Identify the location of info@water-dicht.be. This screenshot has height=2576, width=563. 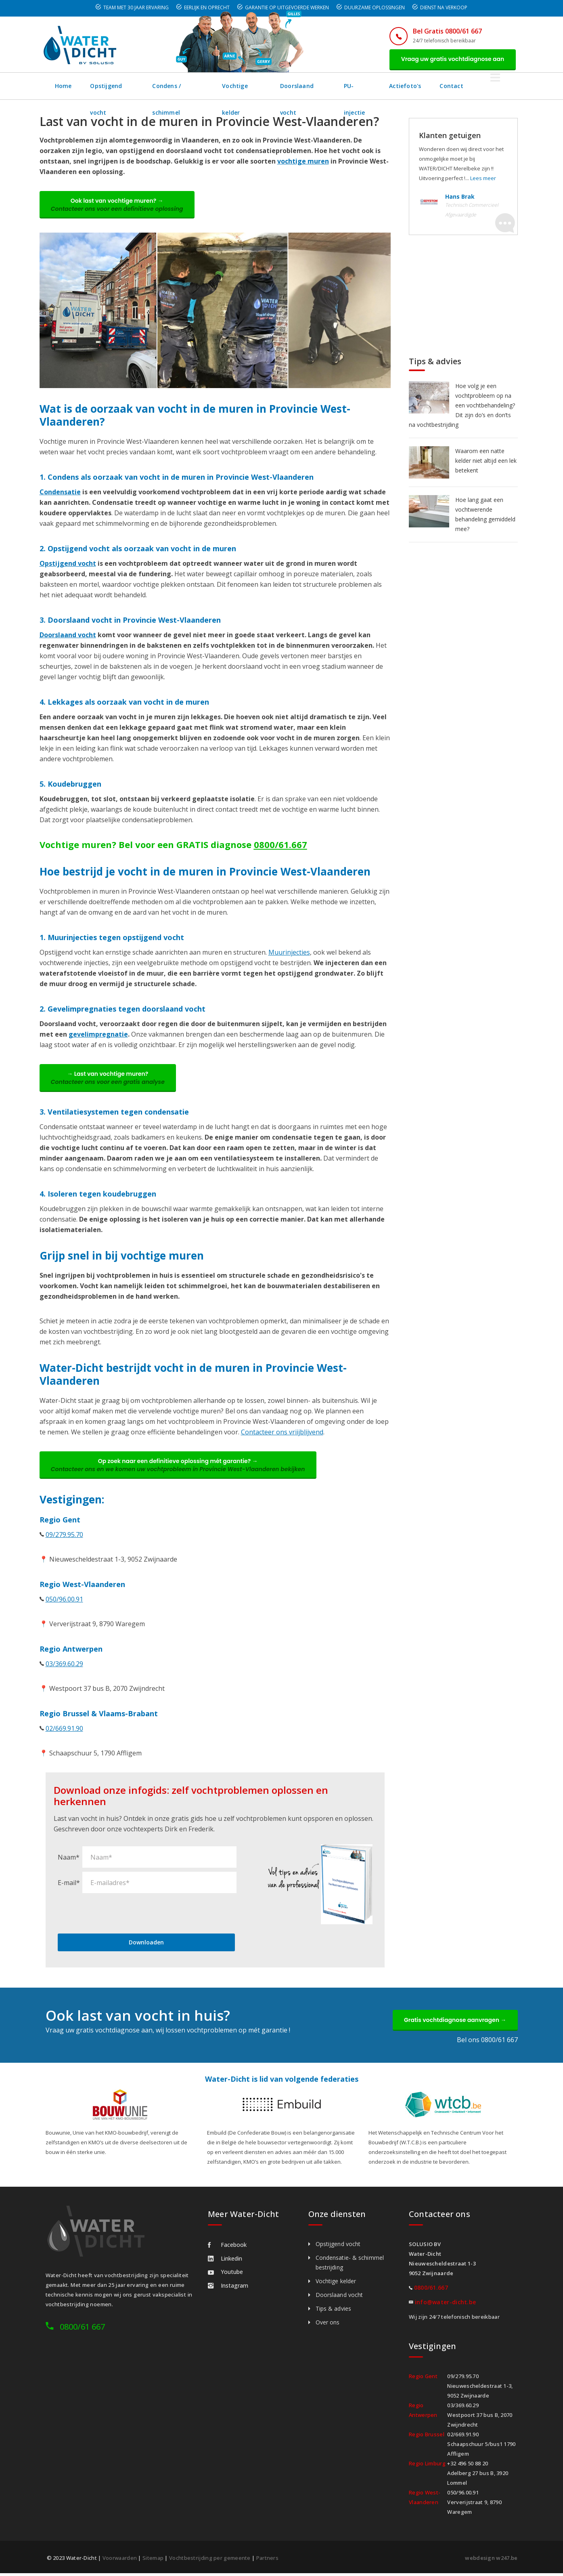
(445, 2305).